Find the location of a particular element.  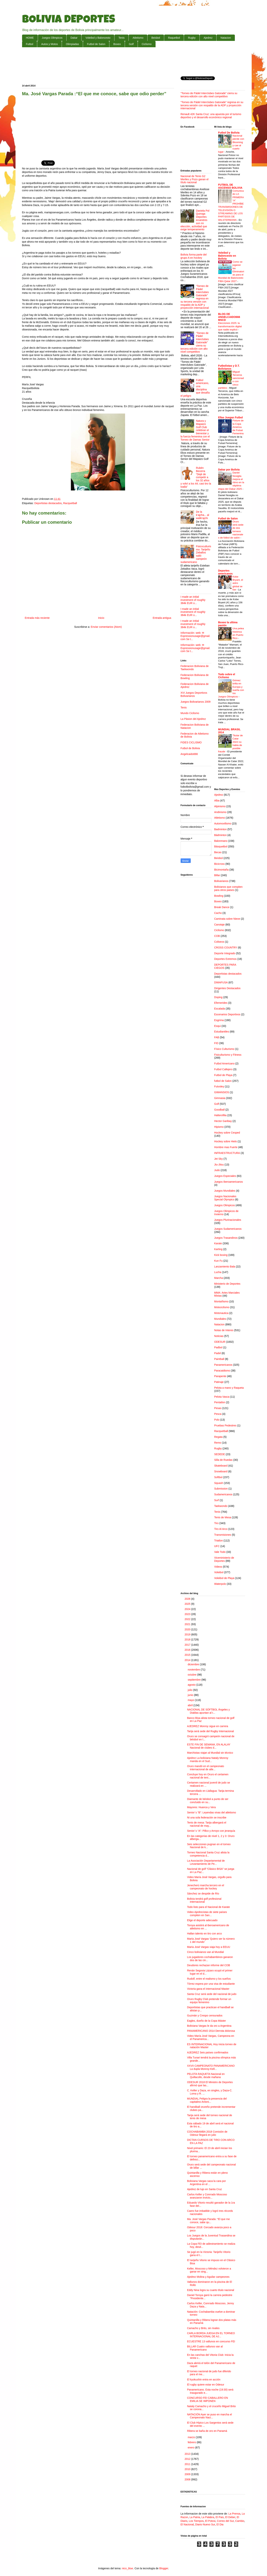

Correo del Sur is located at coordinates (225, 2520).